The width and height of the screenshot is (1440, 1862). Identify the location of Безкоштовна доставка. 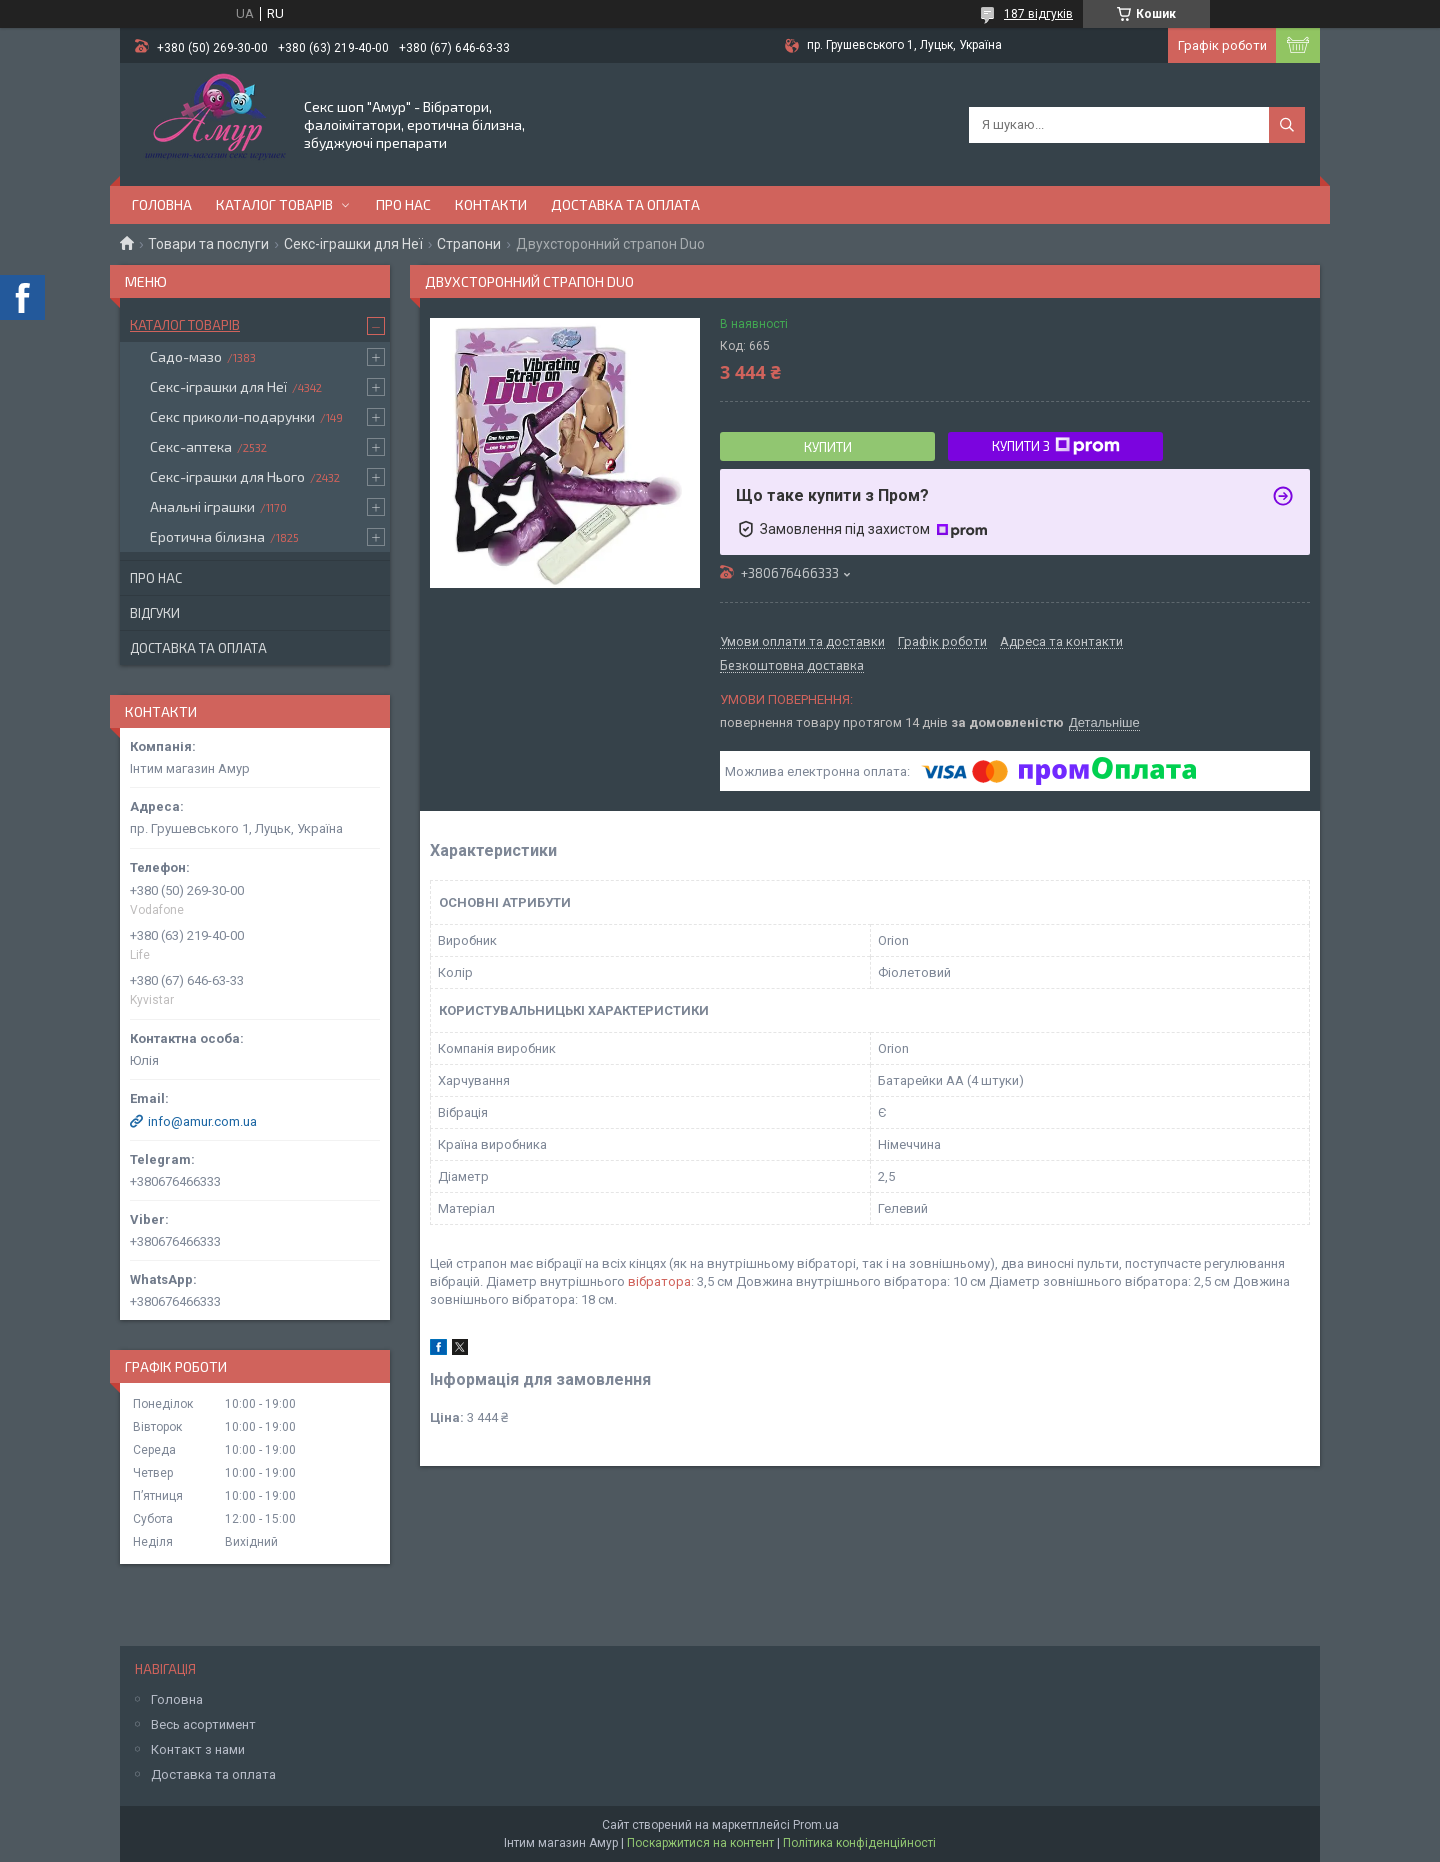
(792, 666).